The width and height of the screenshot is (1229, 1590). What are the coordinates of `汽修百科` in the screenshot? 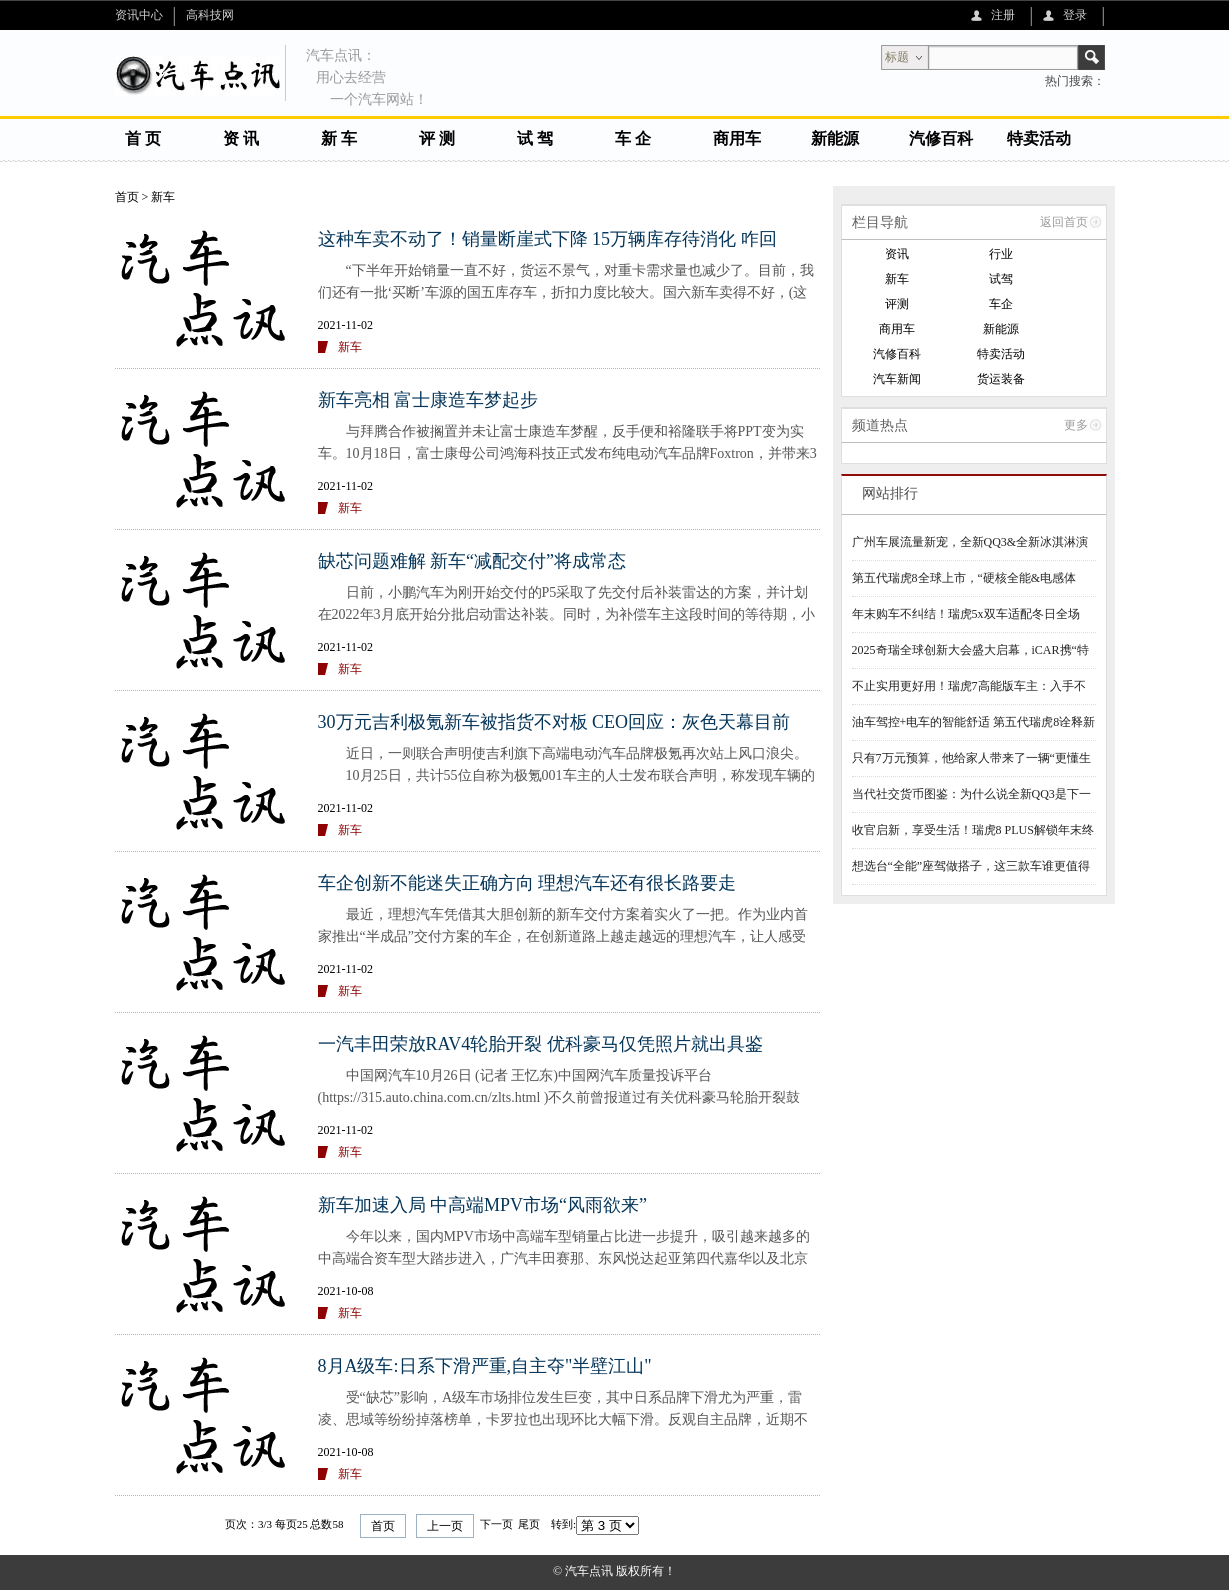 It's located at (941, 138).